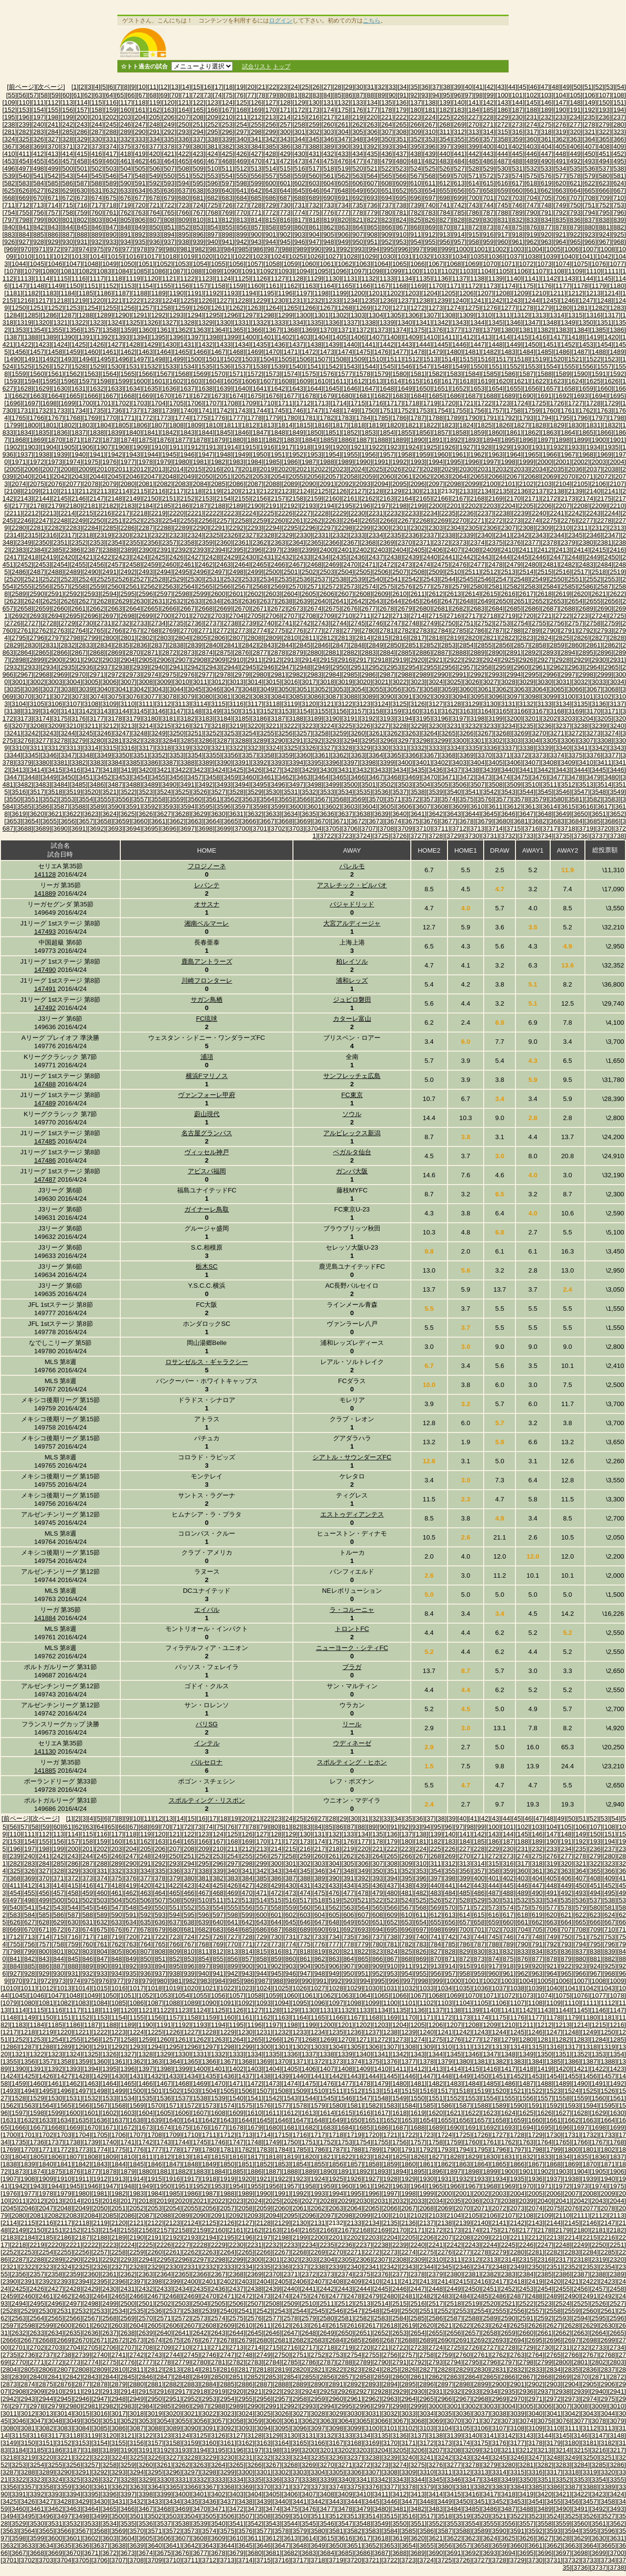 Image resolution: width=626 pixels, height=2576 pixels. Describe the element at coordinates (260, 806) in the screenshot. I see `[3598]` at that location.